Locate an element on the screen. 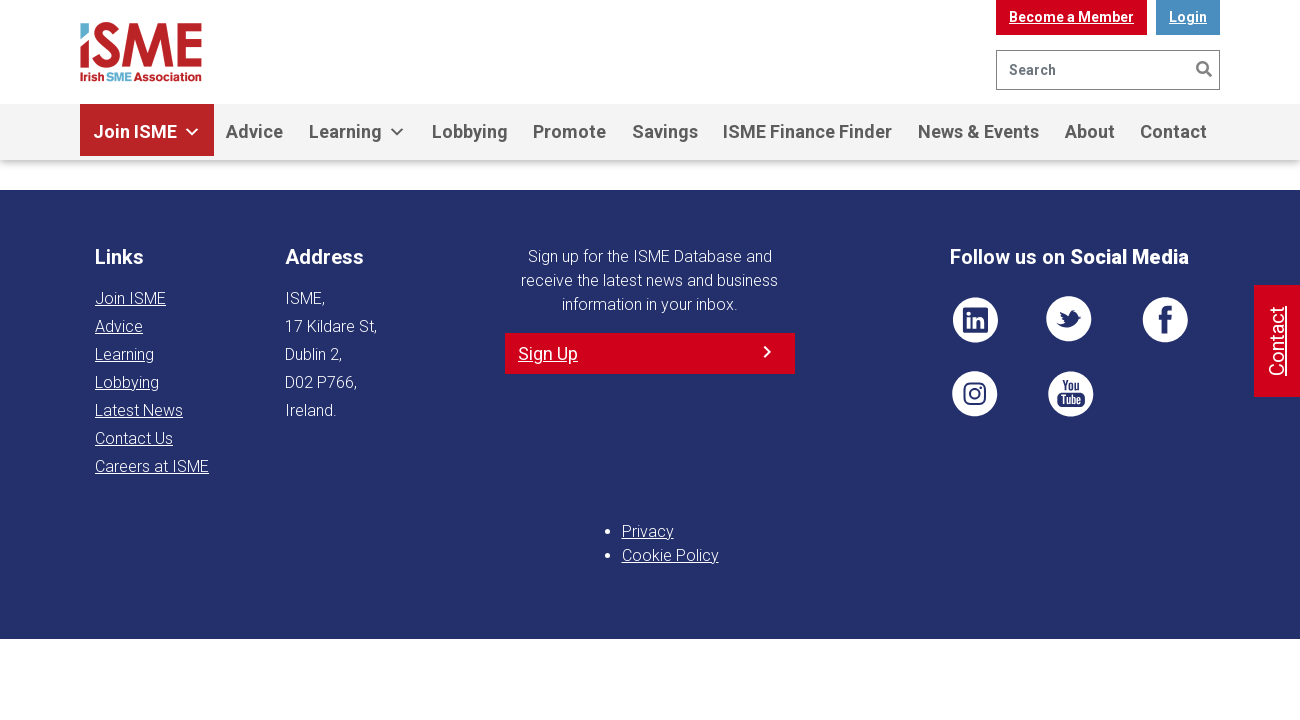  Become a Member is located at coordinates (1071, 17).